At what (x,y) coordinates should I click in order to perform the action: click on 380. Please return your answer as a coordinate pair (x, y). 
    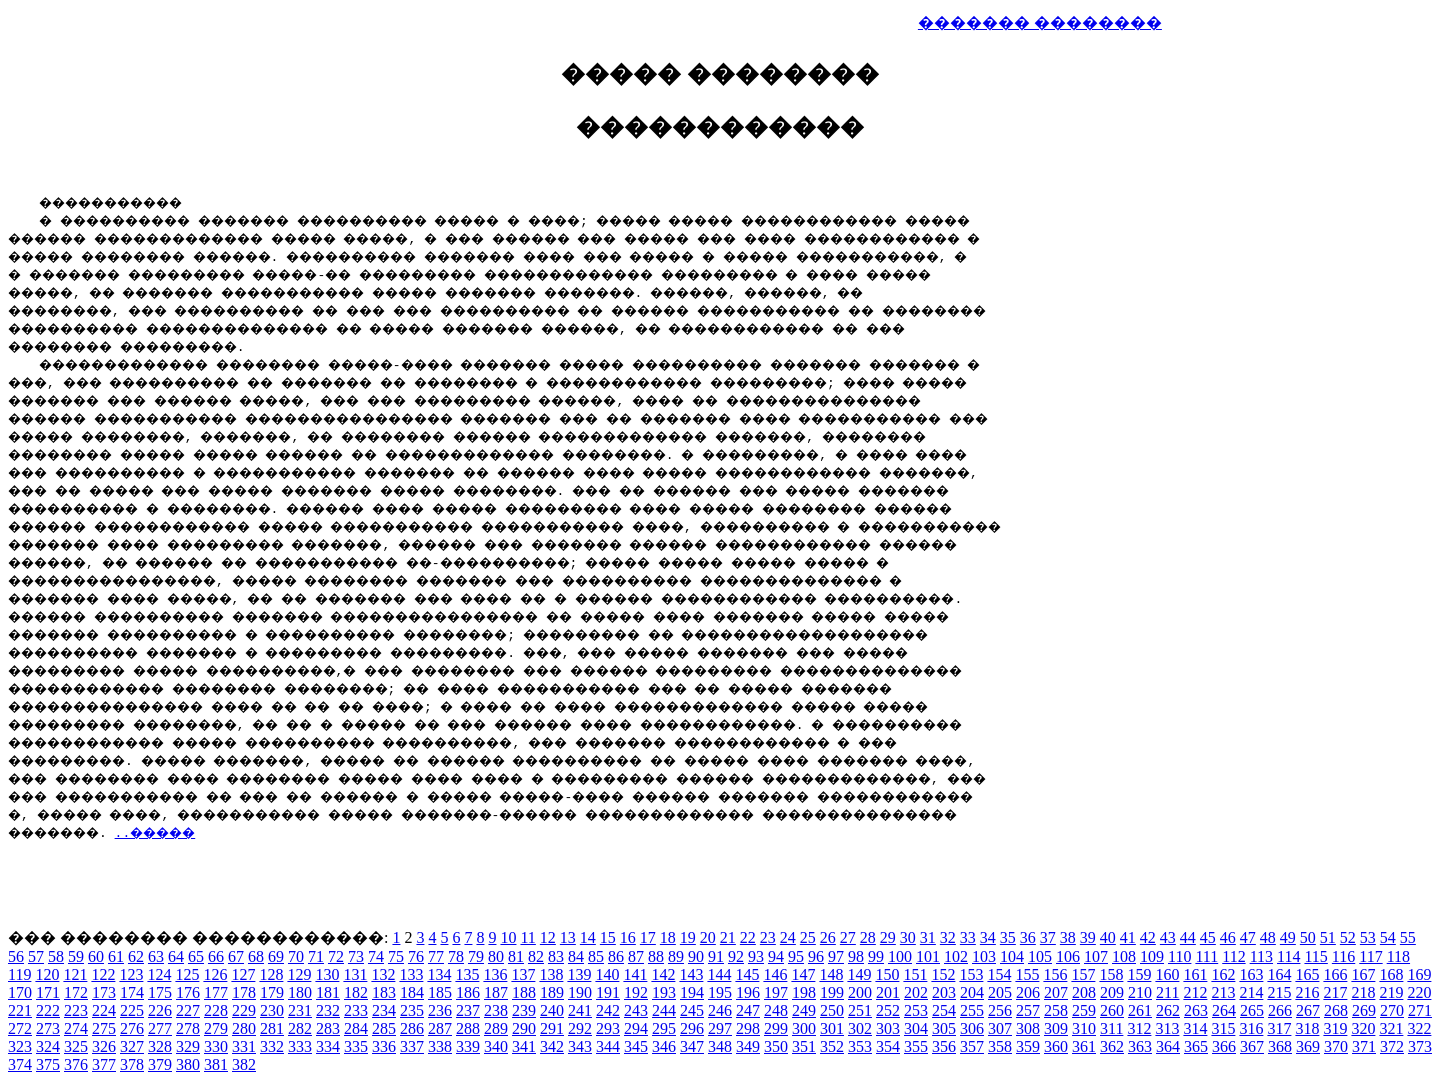
    Looking at the image, I should click on (188, 1064).